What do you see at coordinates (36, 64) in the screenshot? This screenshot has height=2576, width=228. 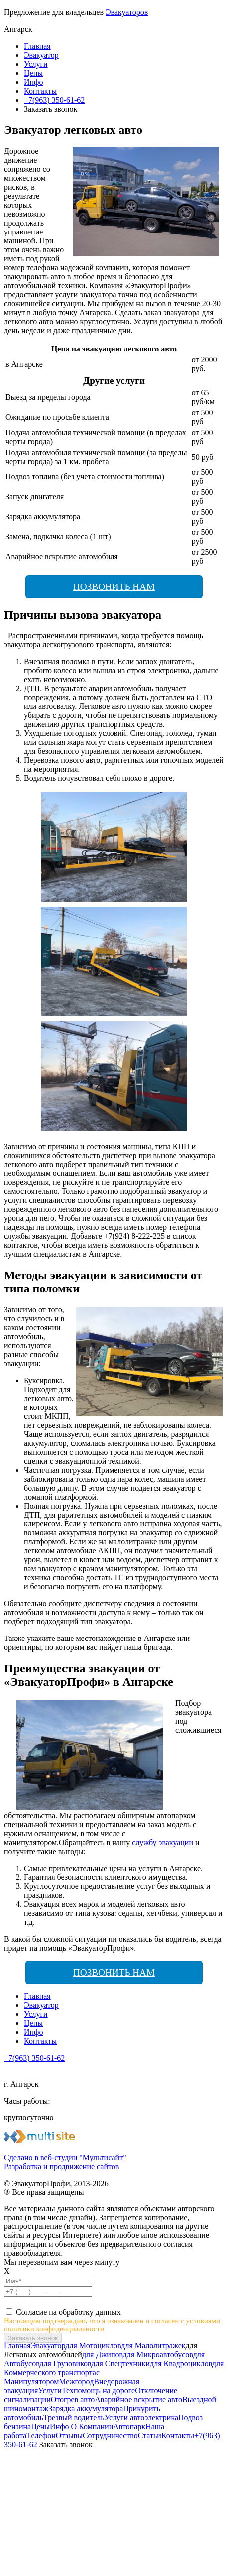 I see `Услуги` at bounding box center [36, 64].